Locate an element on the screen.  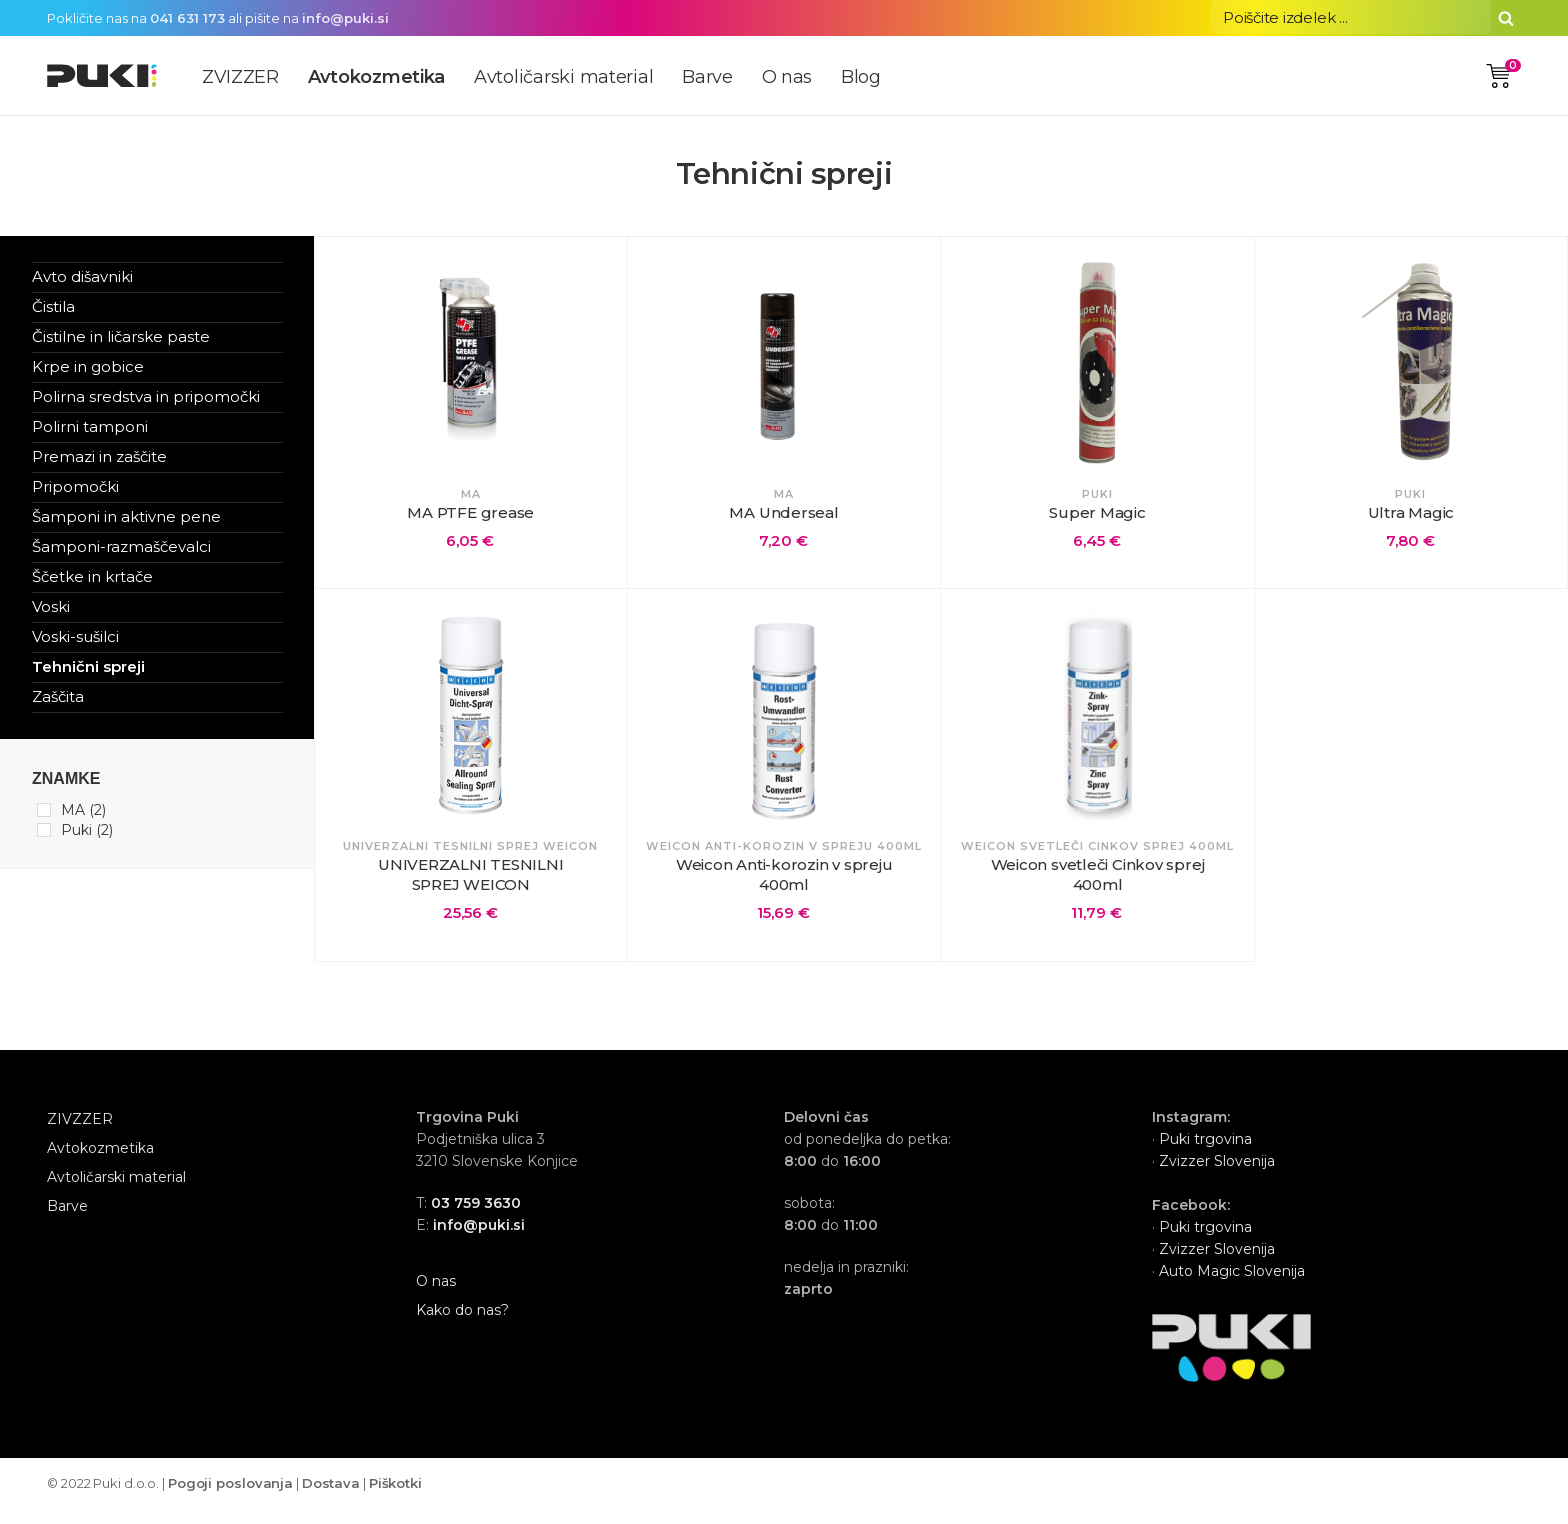
MA Underseal is located at coordinates (783, 512).